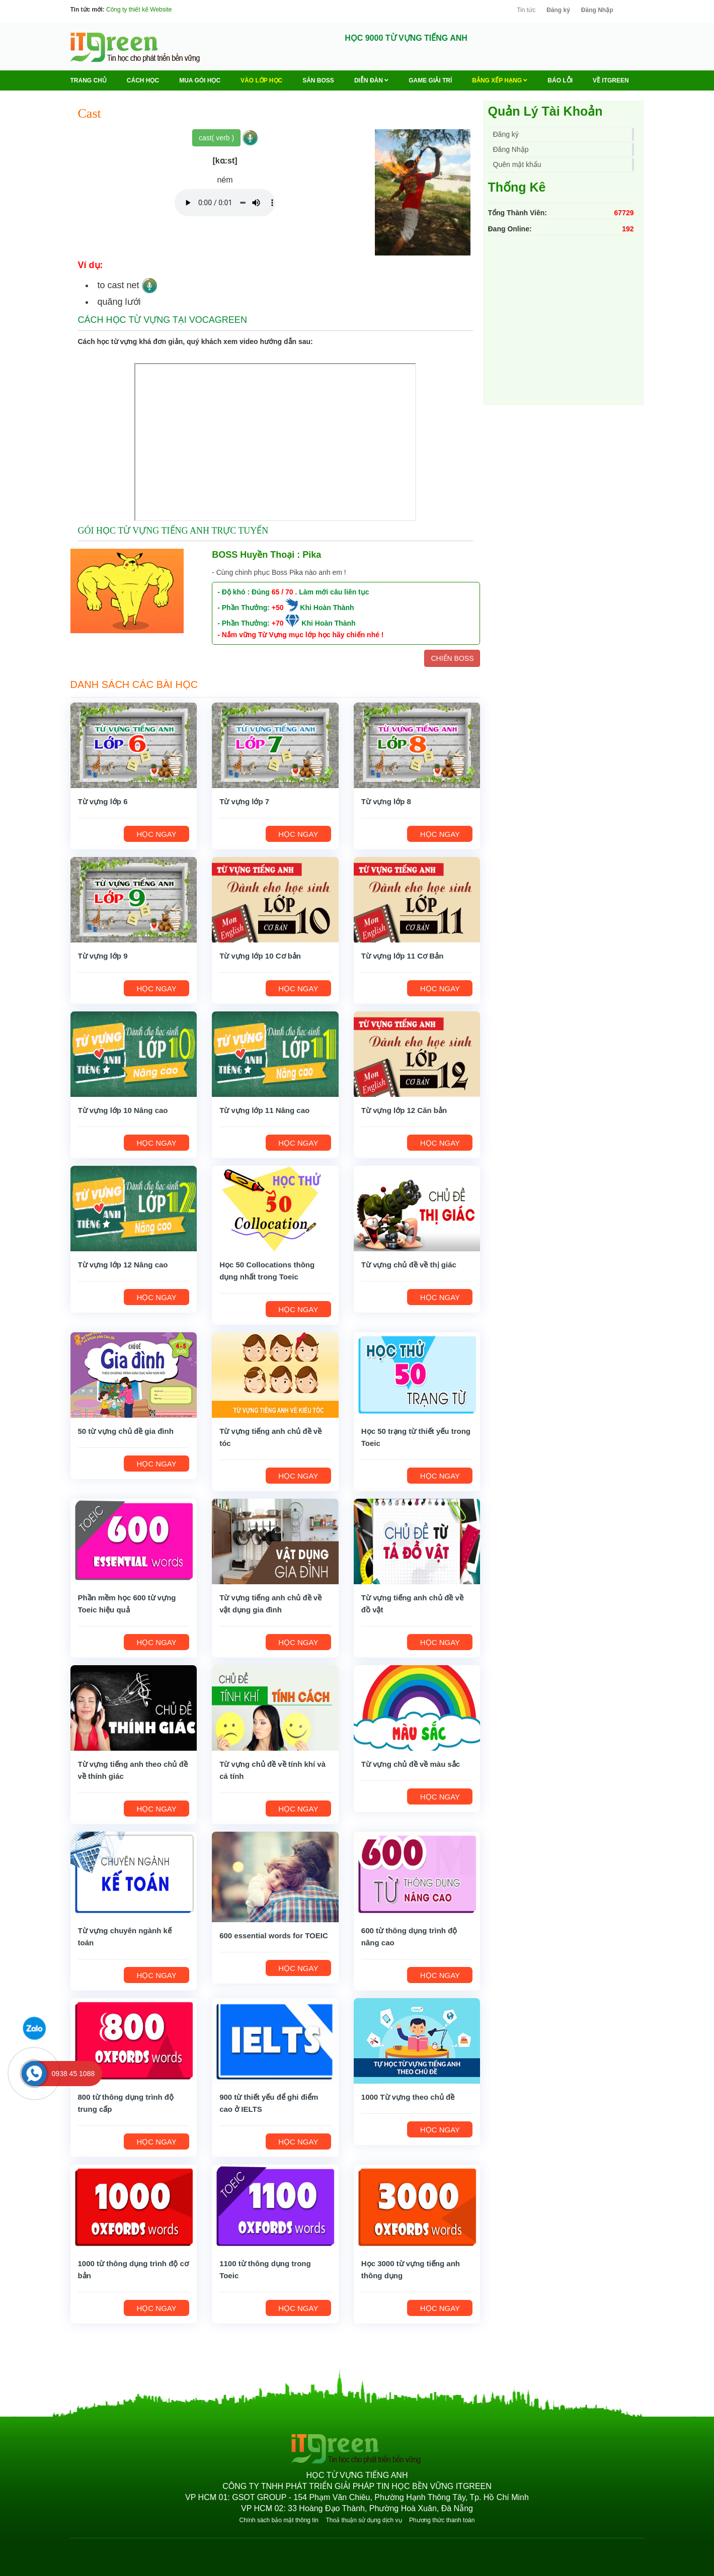 This screenshot has width=714, height=2576. I want to click on Đăng ký, so click(558, 10).